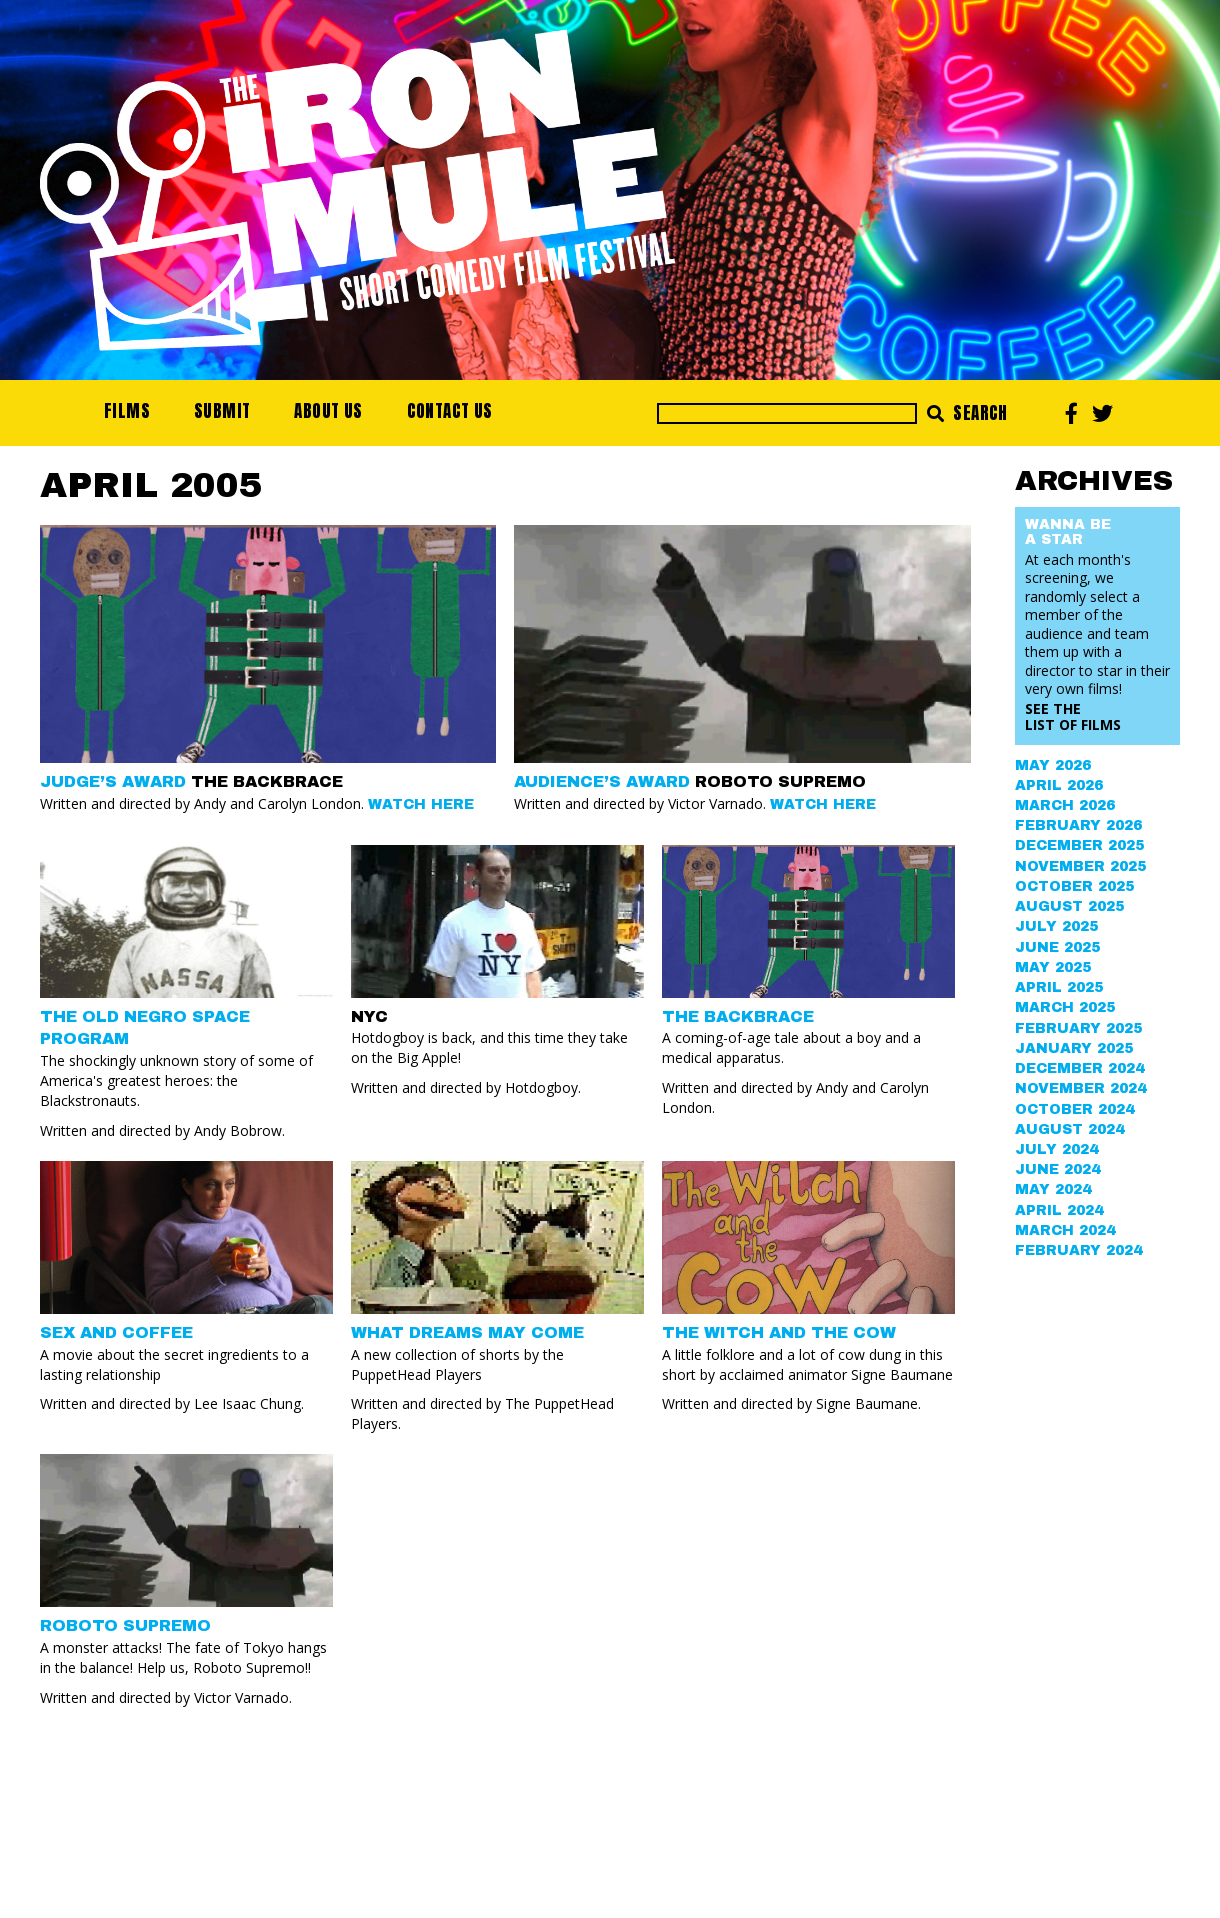 This screenshot has width=1220, height=1918. What do you see at coordinates (738, 1016) in the screenshot?
I see `THE BACKBRACE` at bounding box center [738, 1016].